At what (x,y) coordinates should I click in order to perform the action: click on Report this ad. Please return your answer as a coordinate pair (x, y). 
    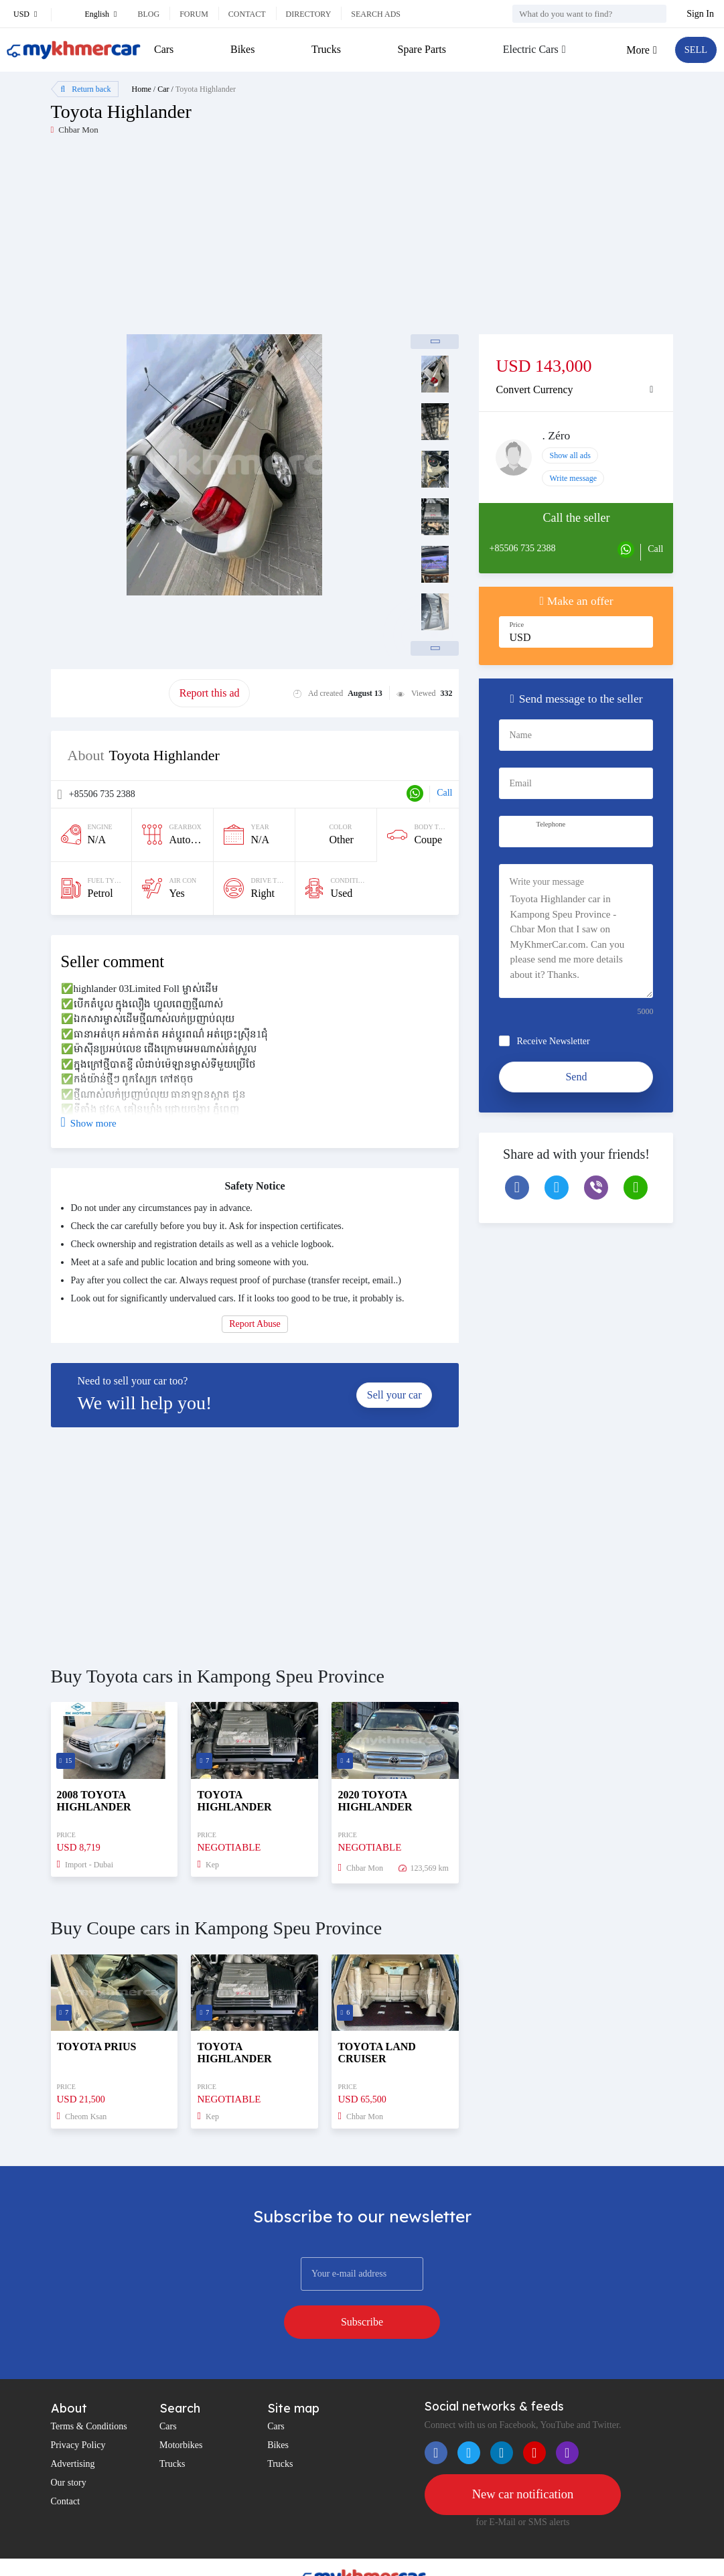
    Looking at the image, I should click on (209, 693).